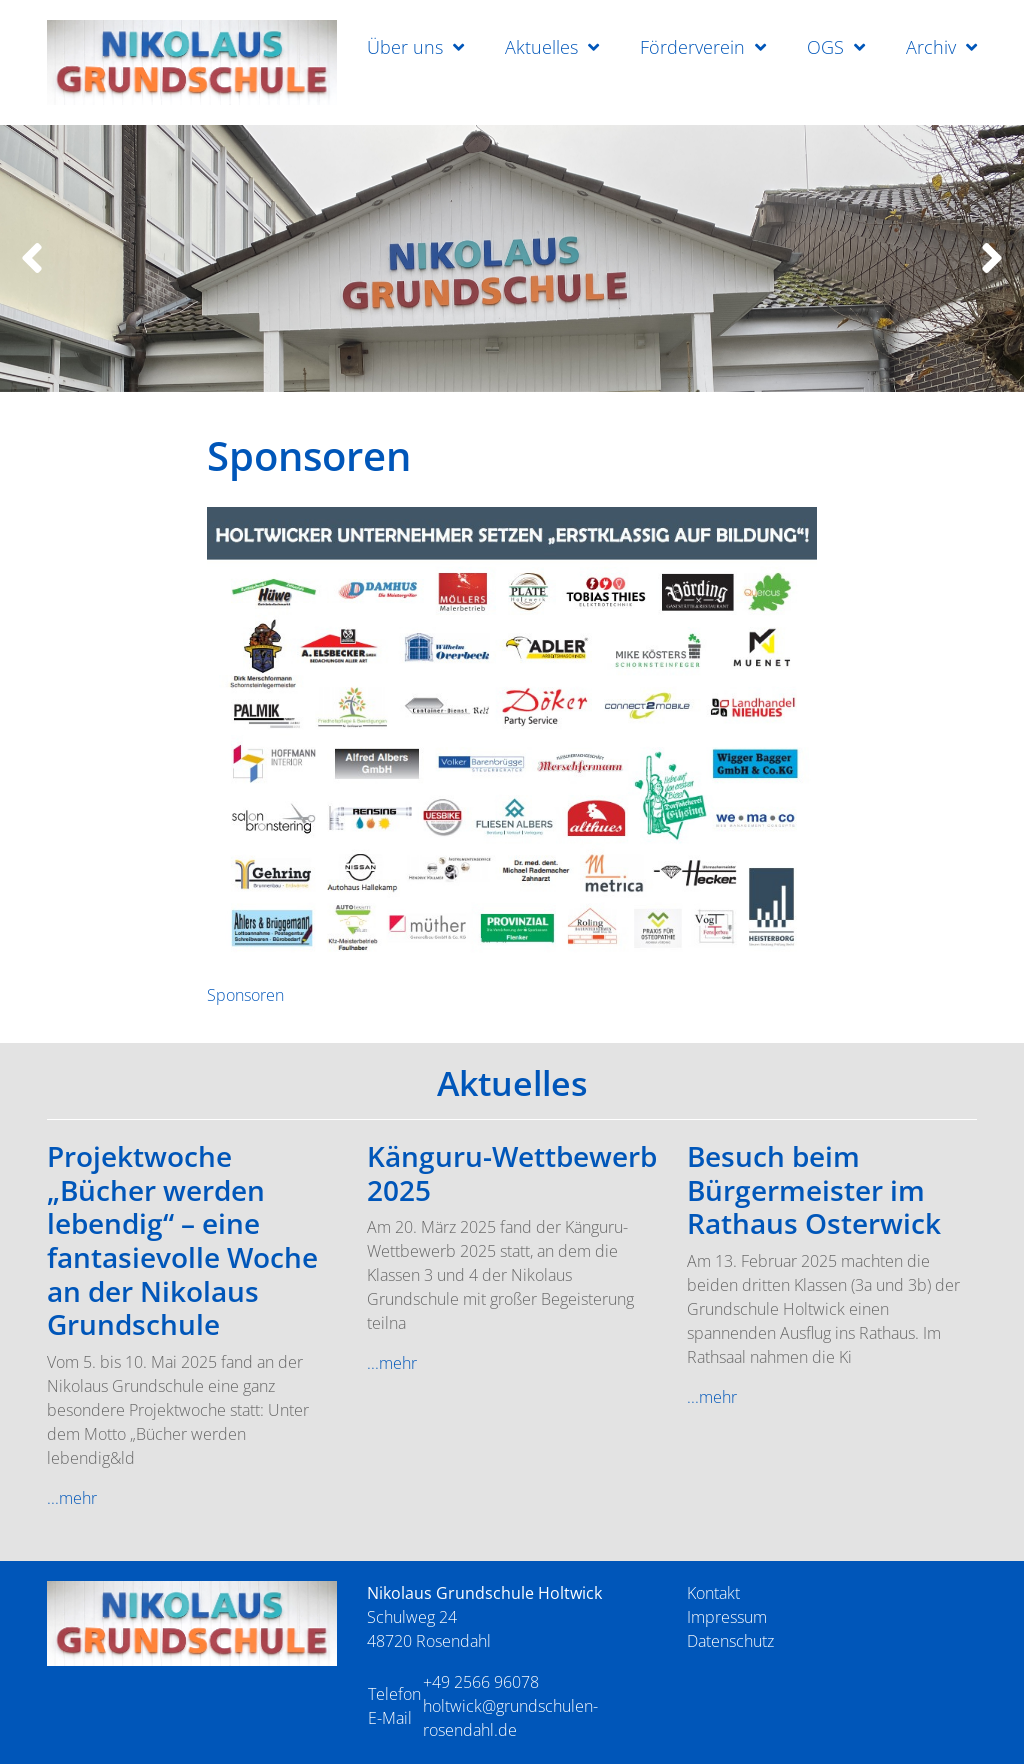  What do you see at coordinates (730, 1641) in the screenshot?
I see `Datenschutz` at bounding box center [730, 1641].